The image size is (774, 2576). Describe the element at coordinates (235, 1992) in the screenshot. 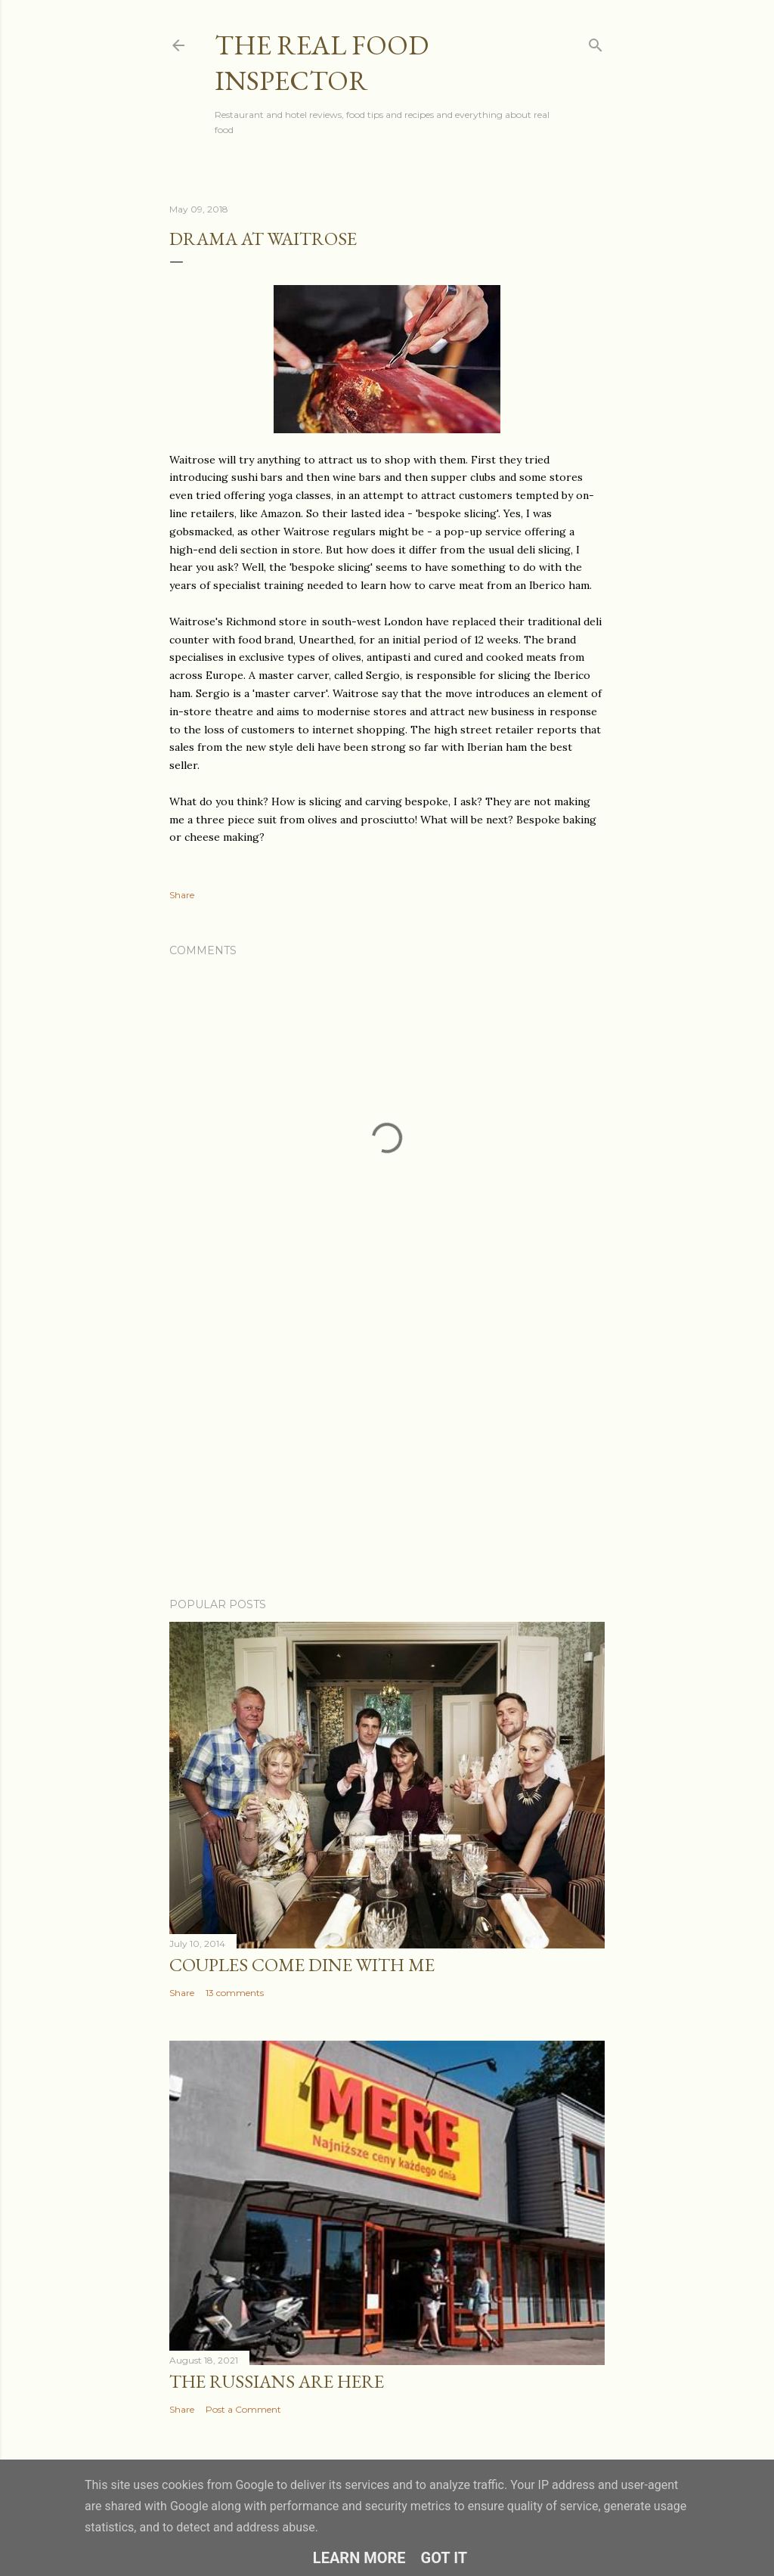

I see `13 comments` at that location.